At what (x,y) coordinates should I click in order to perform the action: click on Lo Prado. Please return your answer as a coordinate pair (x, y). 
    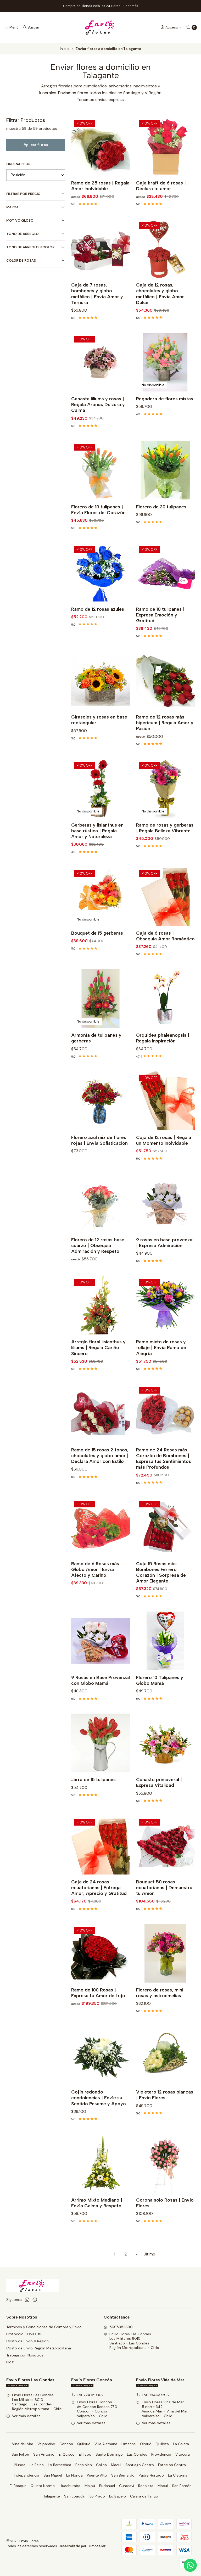
    Looking at the image, I should click on (97, 2496).